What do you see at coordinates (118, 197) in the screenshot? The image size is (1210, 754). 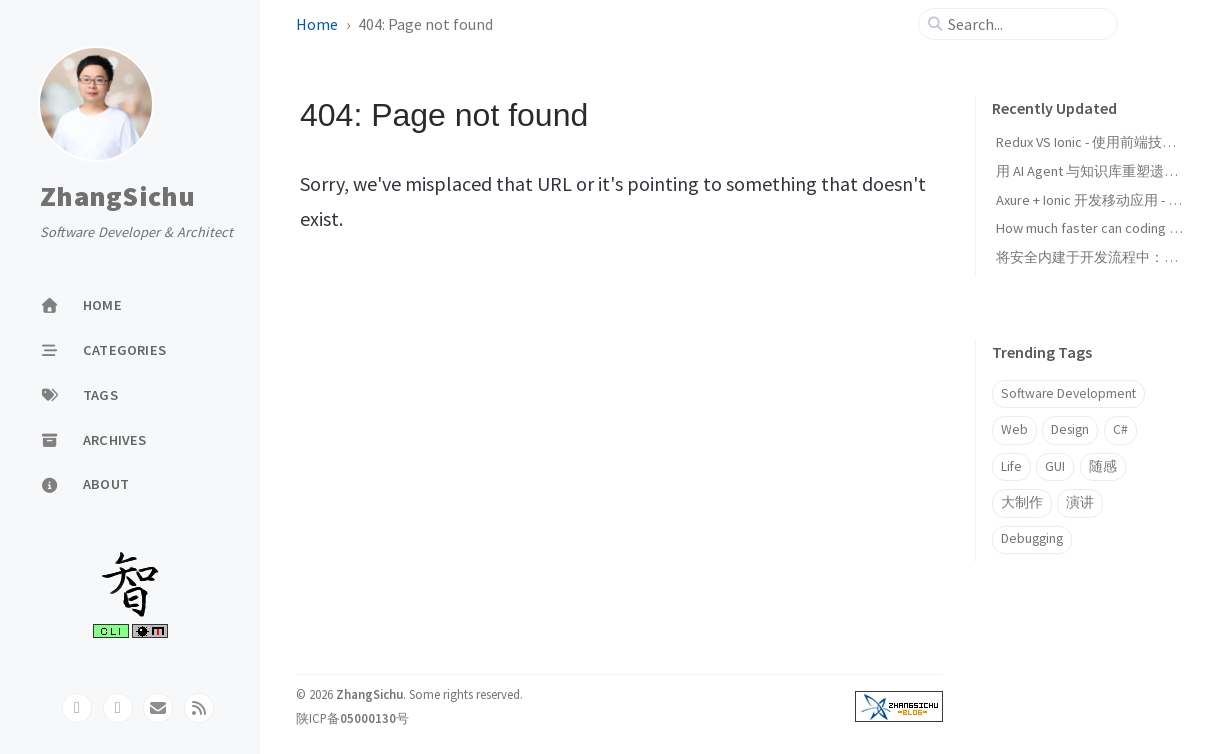 I see `ZhangSichu` at bounding box center [118, 197].